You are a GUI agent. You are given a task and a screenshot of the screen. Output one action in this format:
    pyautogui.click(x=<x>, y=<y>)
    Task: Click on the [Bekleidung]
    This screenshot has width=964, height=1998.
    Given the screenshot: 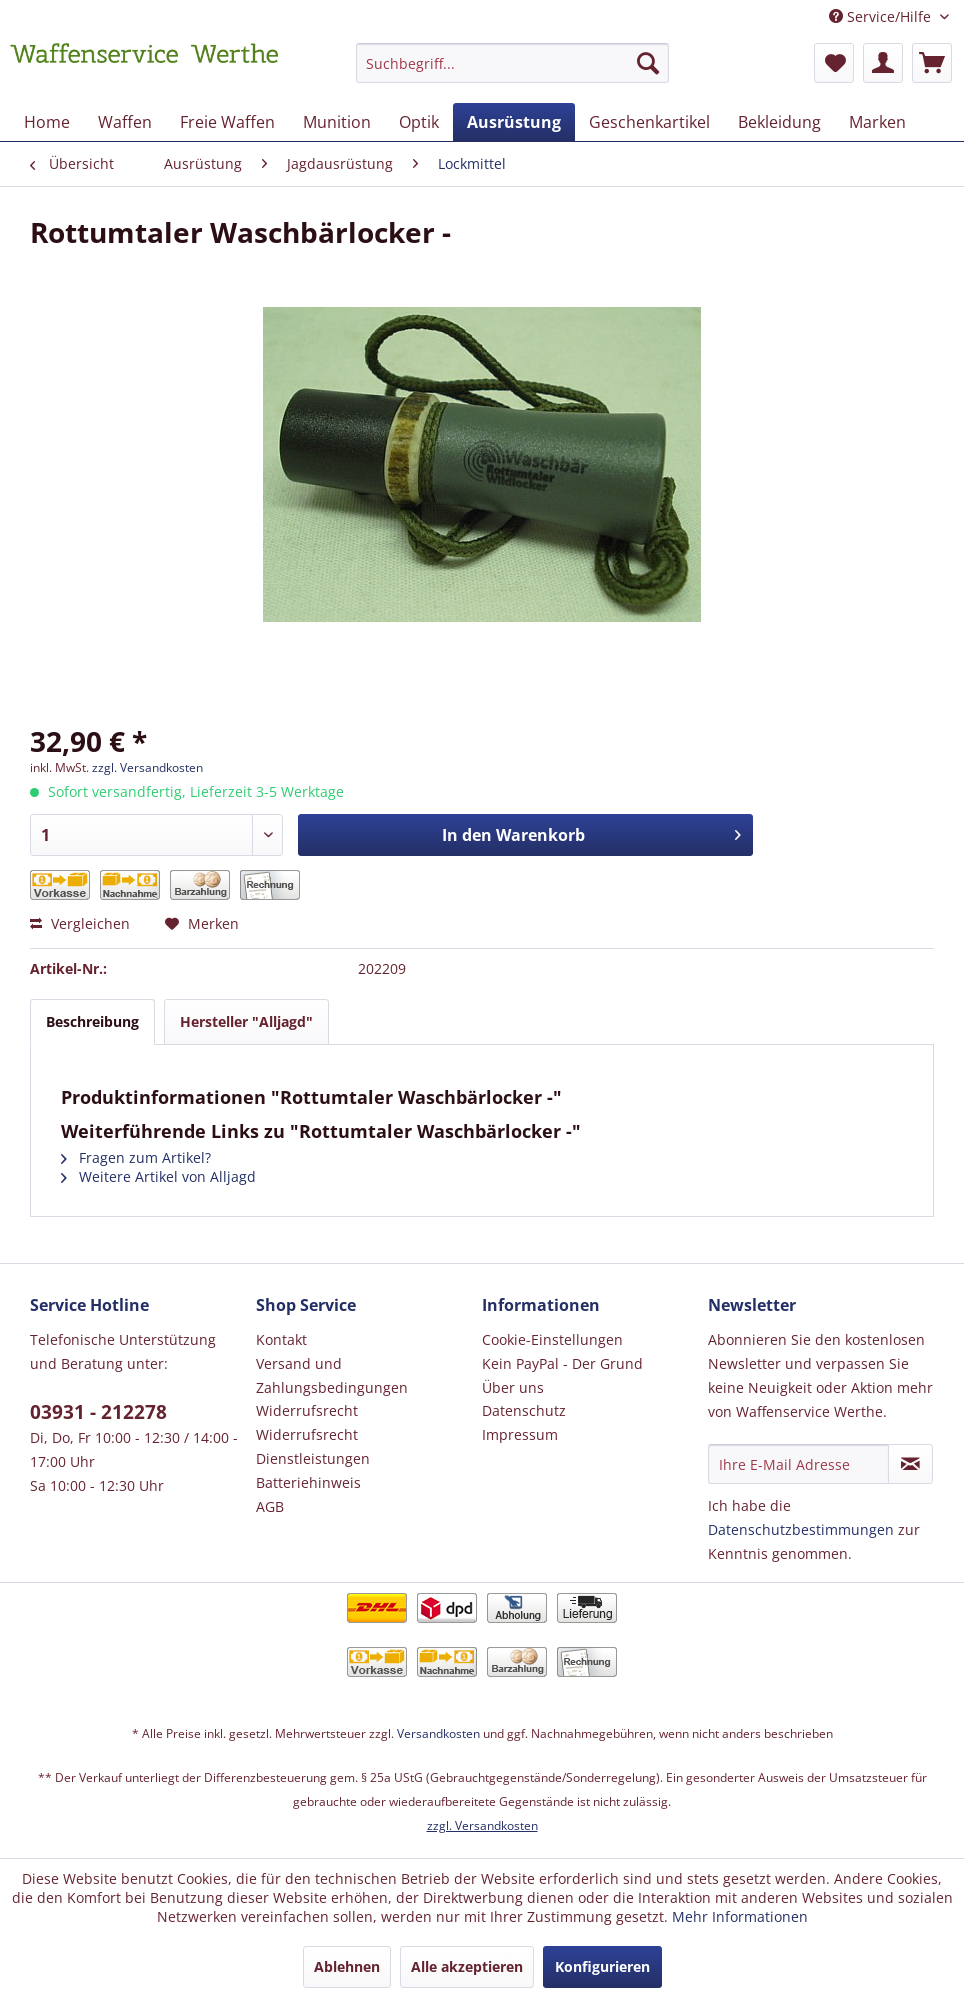 What is the action you would take?
    pyautogui.click(x=779, y=122)
    